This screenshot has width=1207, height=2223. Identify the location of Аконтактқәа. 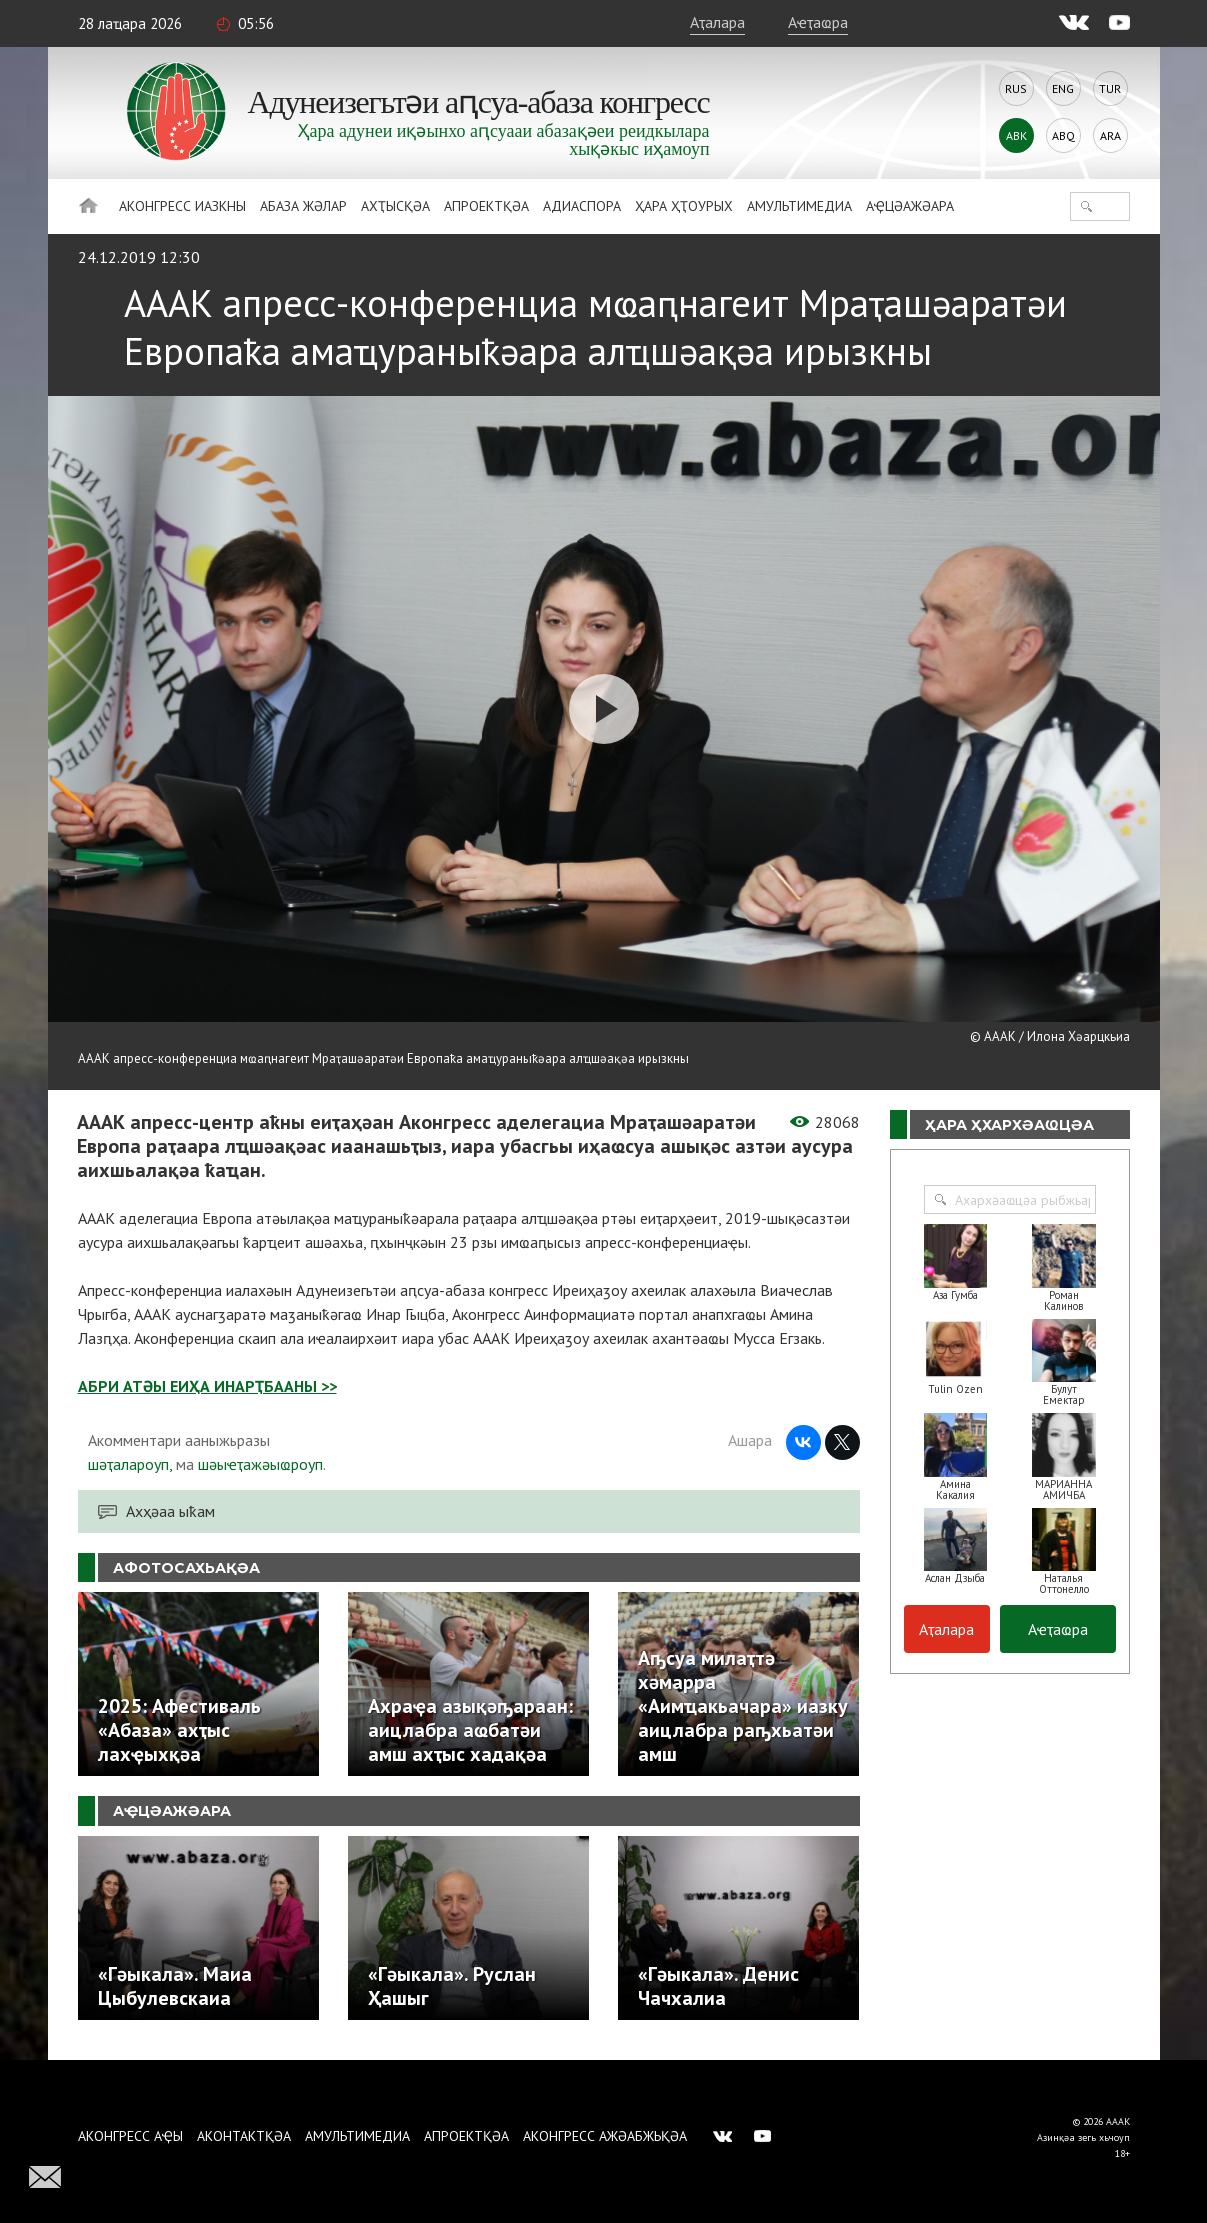
(244, 2136).